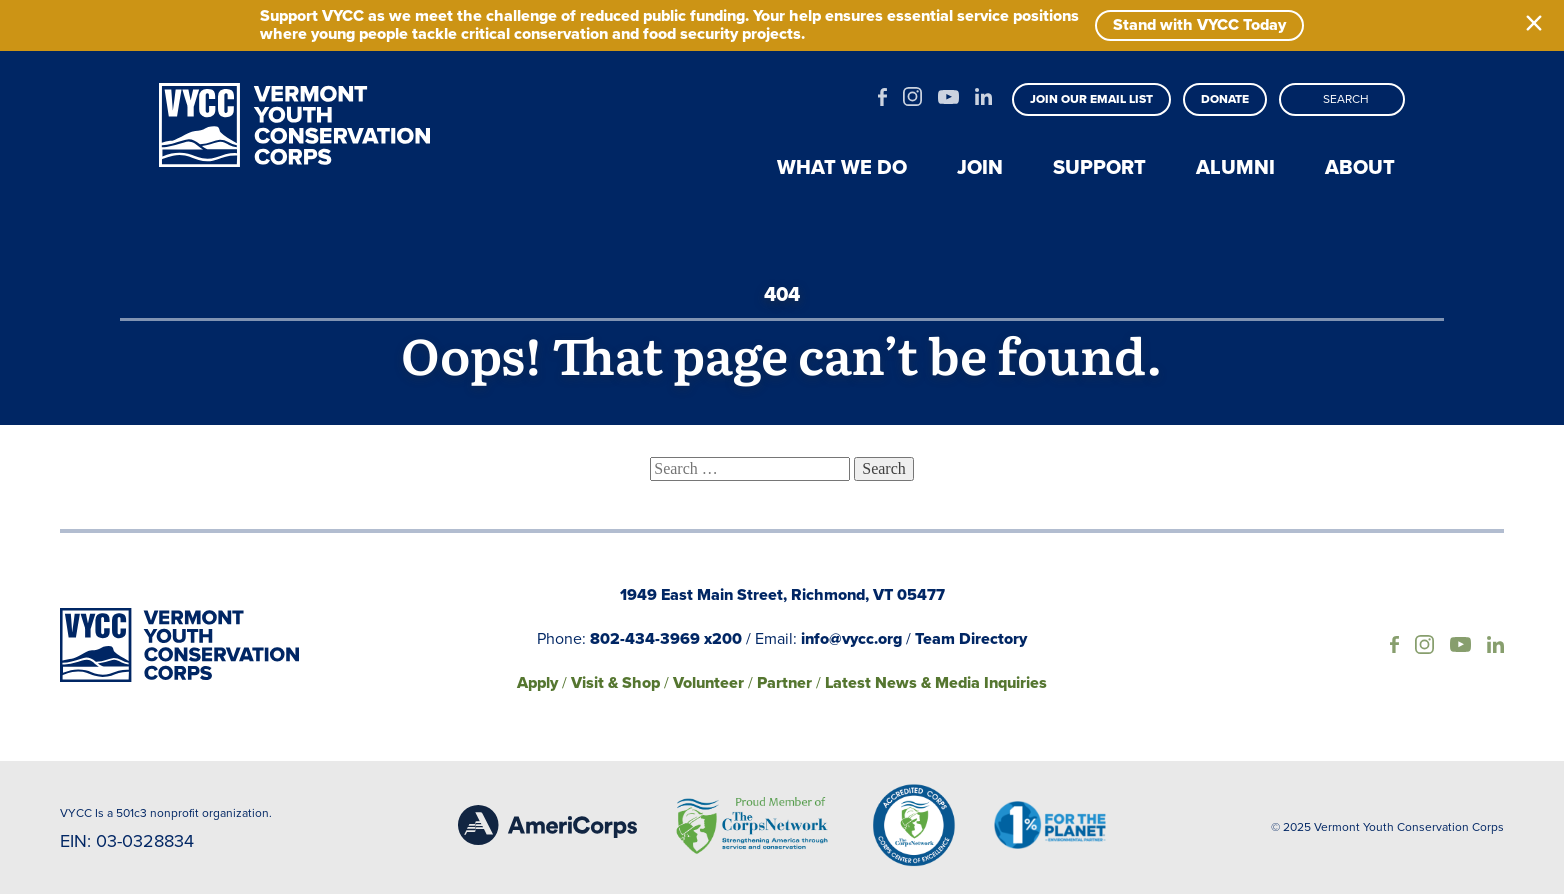 Image resolution: width=1564 pixels, height=894 pixels. What do you see at coordinates (1225, 99) in the screenshot?
I see `Donate` at bounding box center [1225, 99].